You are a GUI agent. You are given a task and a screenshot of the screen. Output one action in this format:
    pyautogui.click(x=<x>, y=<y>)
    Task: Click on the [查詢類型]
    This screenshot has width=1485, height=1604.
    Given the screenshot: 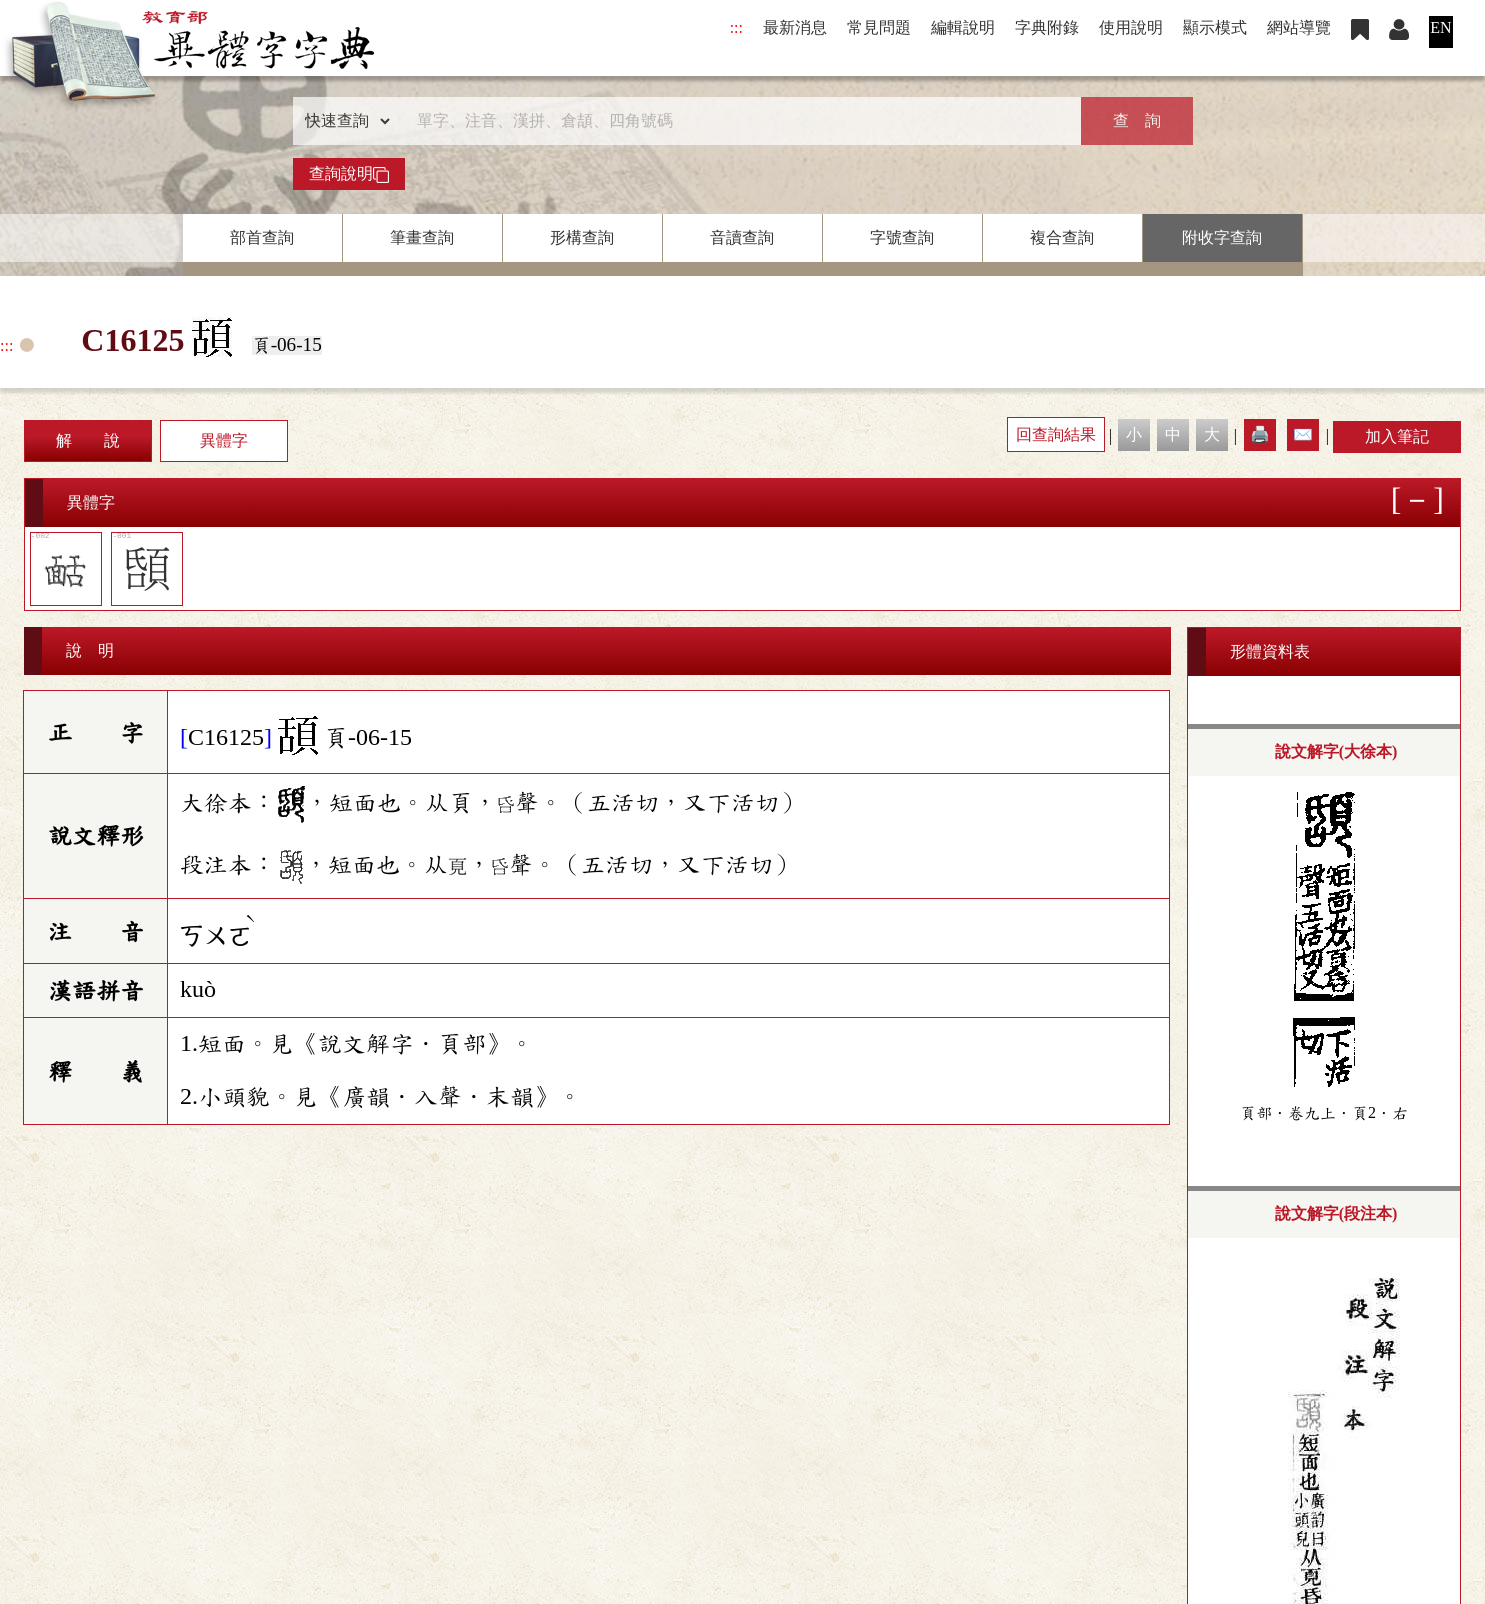 What is the action you would take?
    pyautogui.click(x=343, y=121)
    